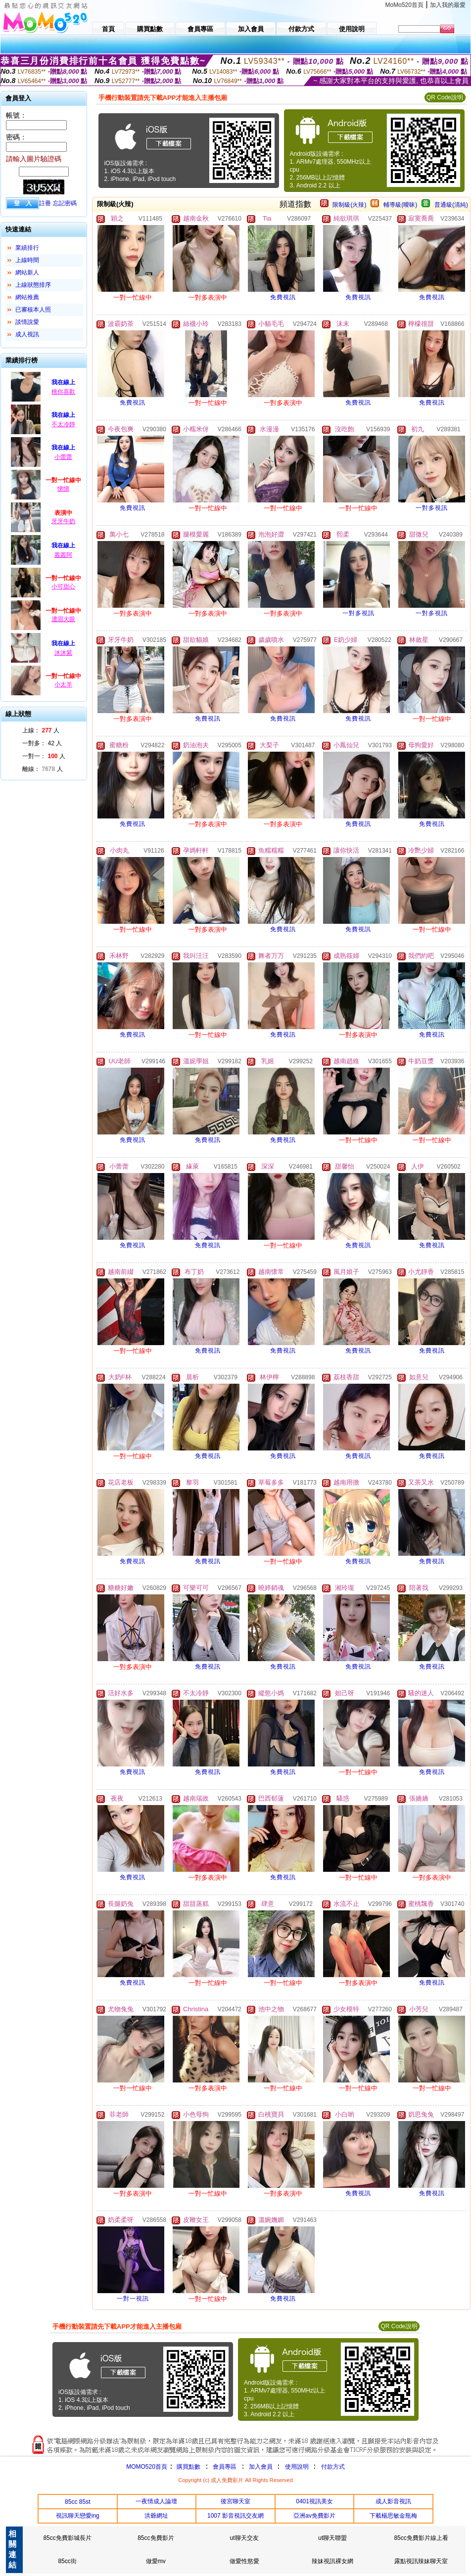 This screenshot has width=471, height=2576. I want to click on 85cc免費影片, so click(156, 2537).